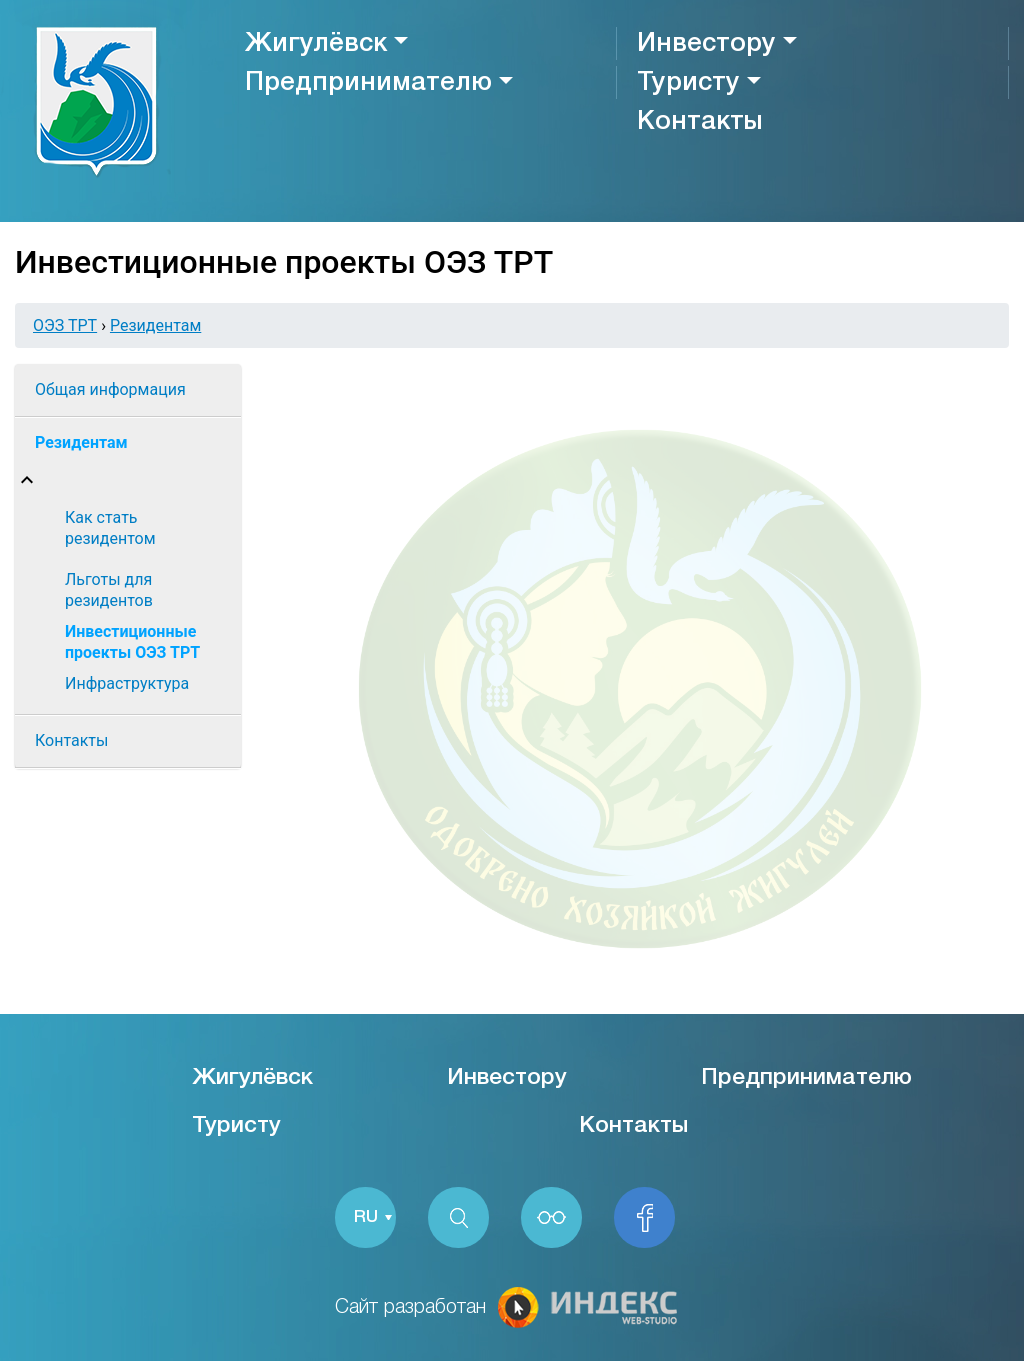 The height and width of the screenshot is (1361, 1024). I want to click on Инвестору, so click(706, 44).